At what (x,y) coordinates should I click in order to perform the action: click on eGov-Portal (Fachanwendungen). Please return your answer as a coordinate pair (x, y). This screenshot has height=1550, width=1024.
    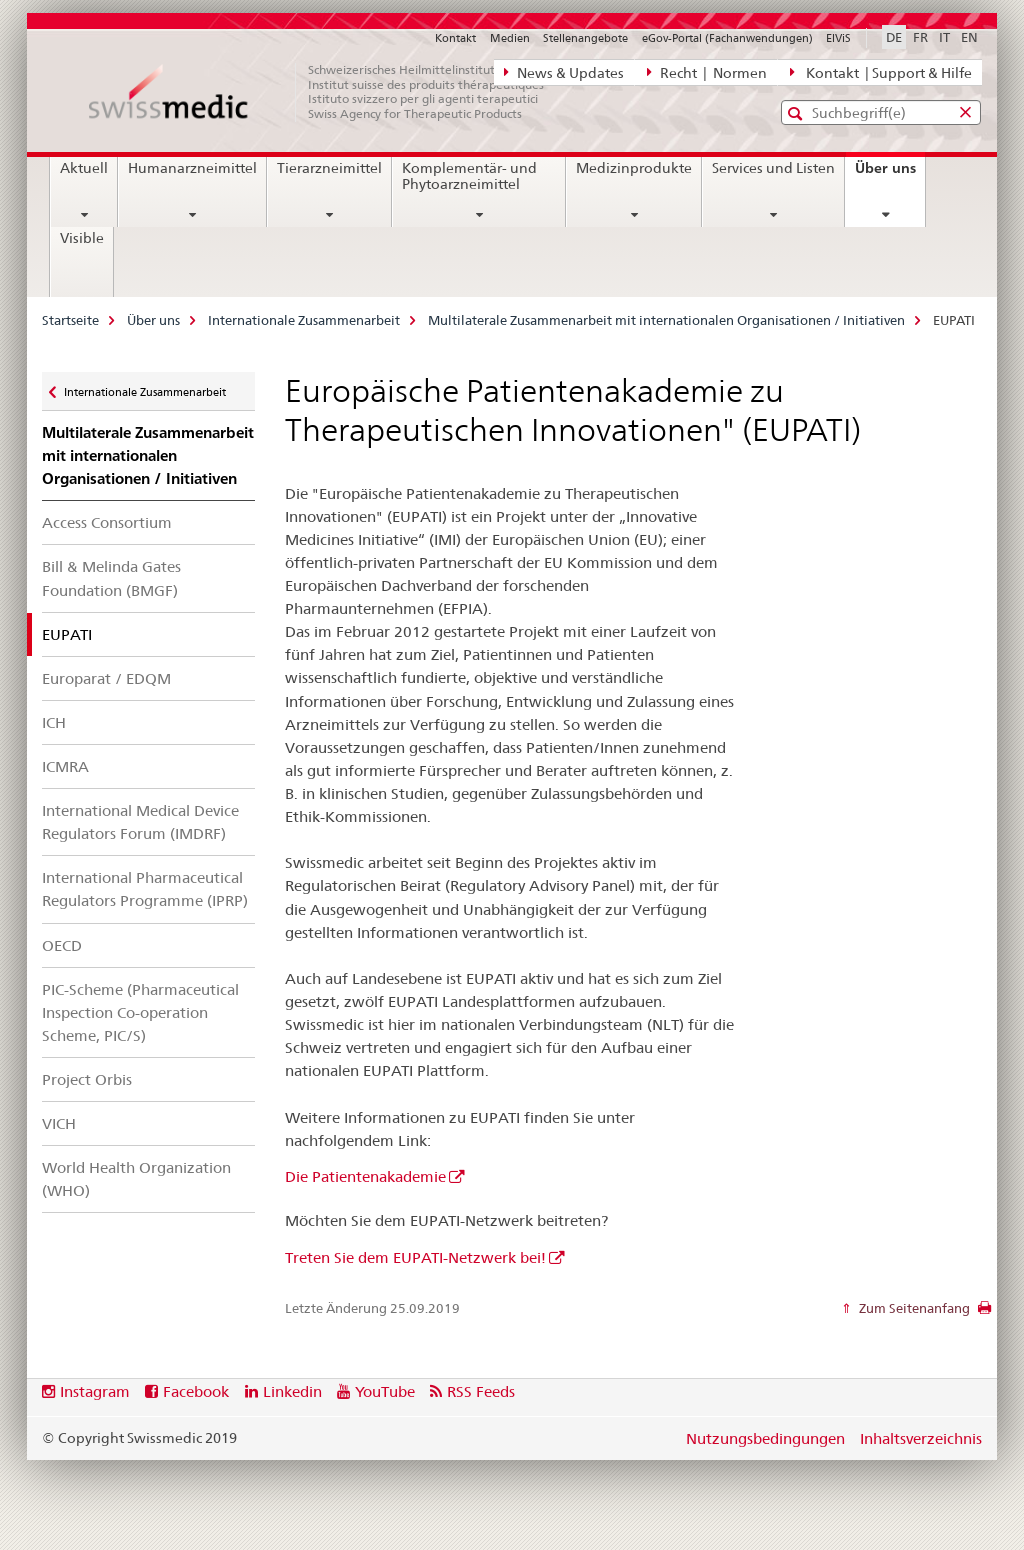
    Looking at the image, I should click on (727, 38).